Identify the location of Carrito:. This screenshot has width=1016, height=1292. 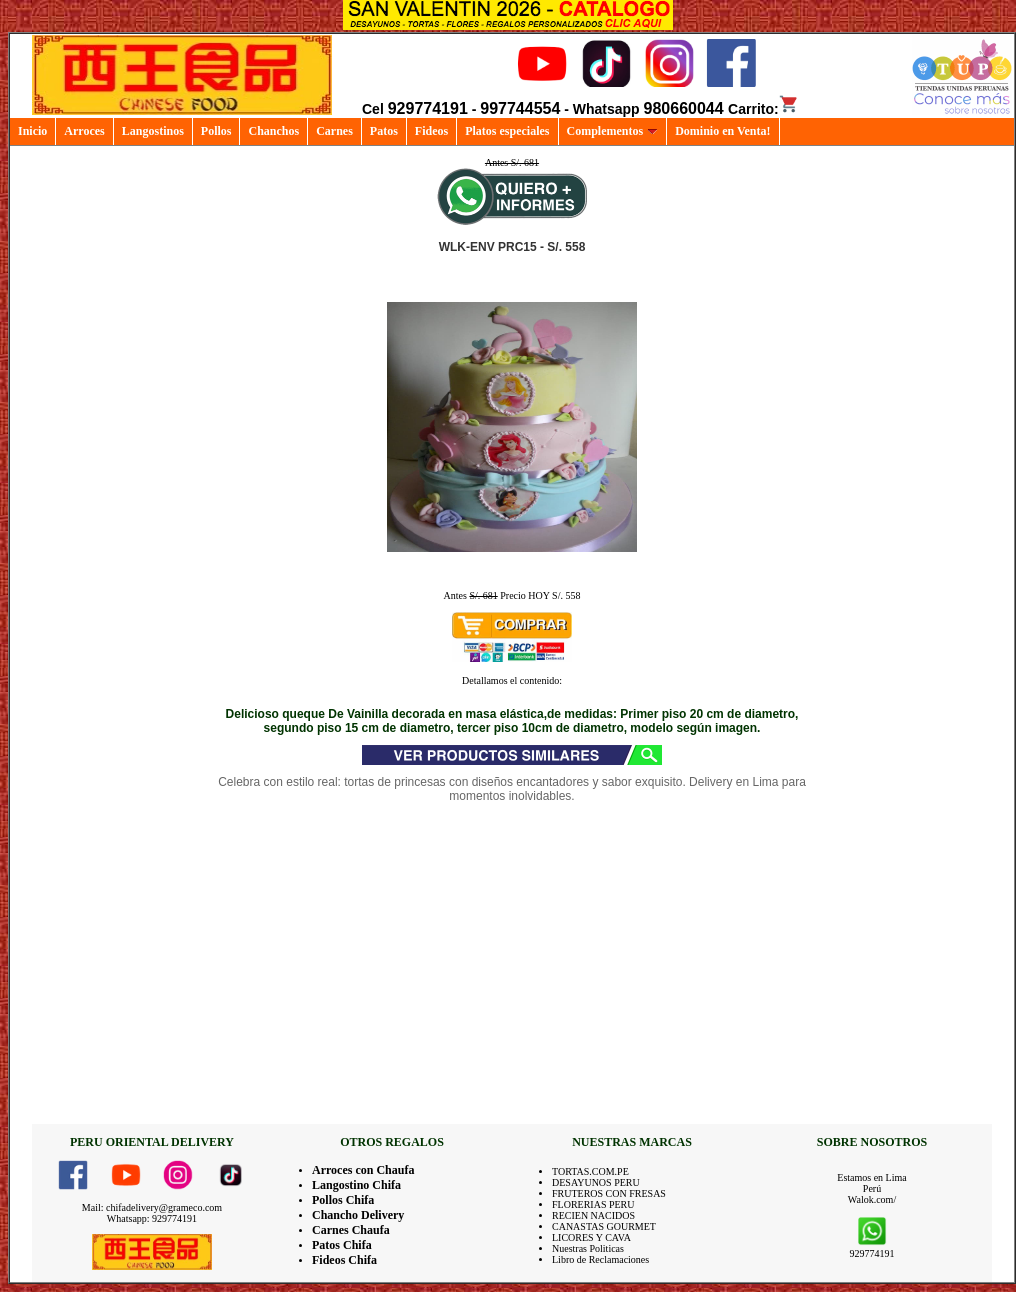
(763, 109).